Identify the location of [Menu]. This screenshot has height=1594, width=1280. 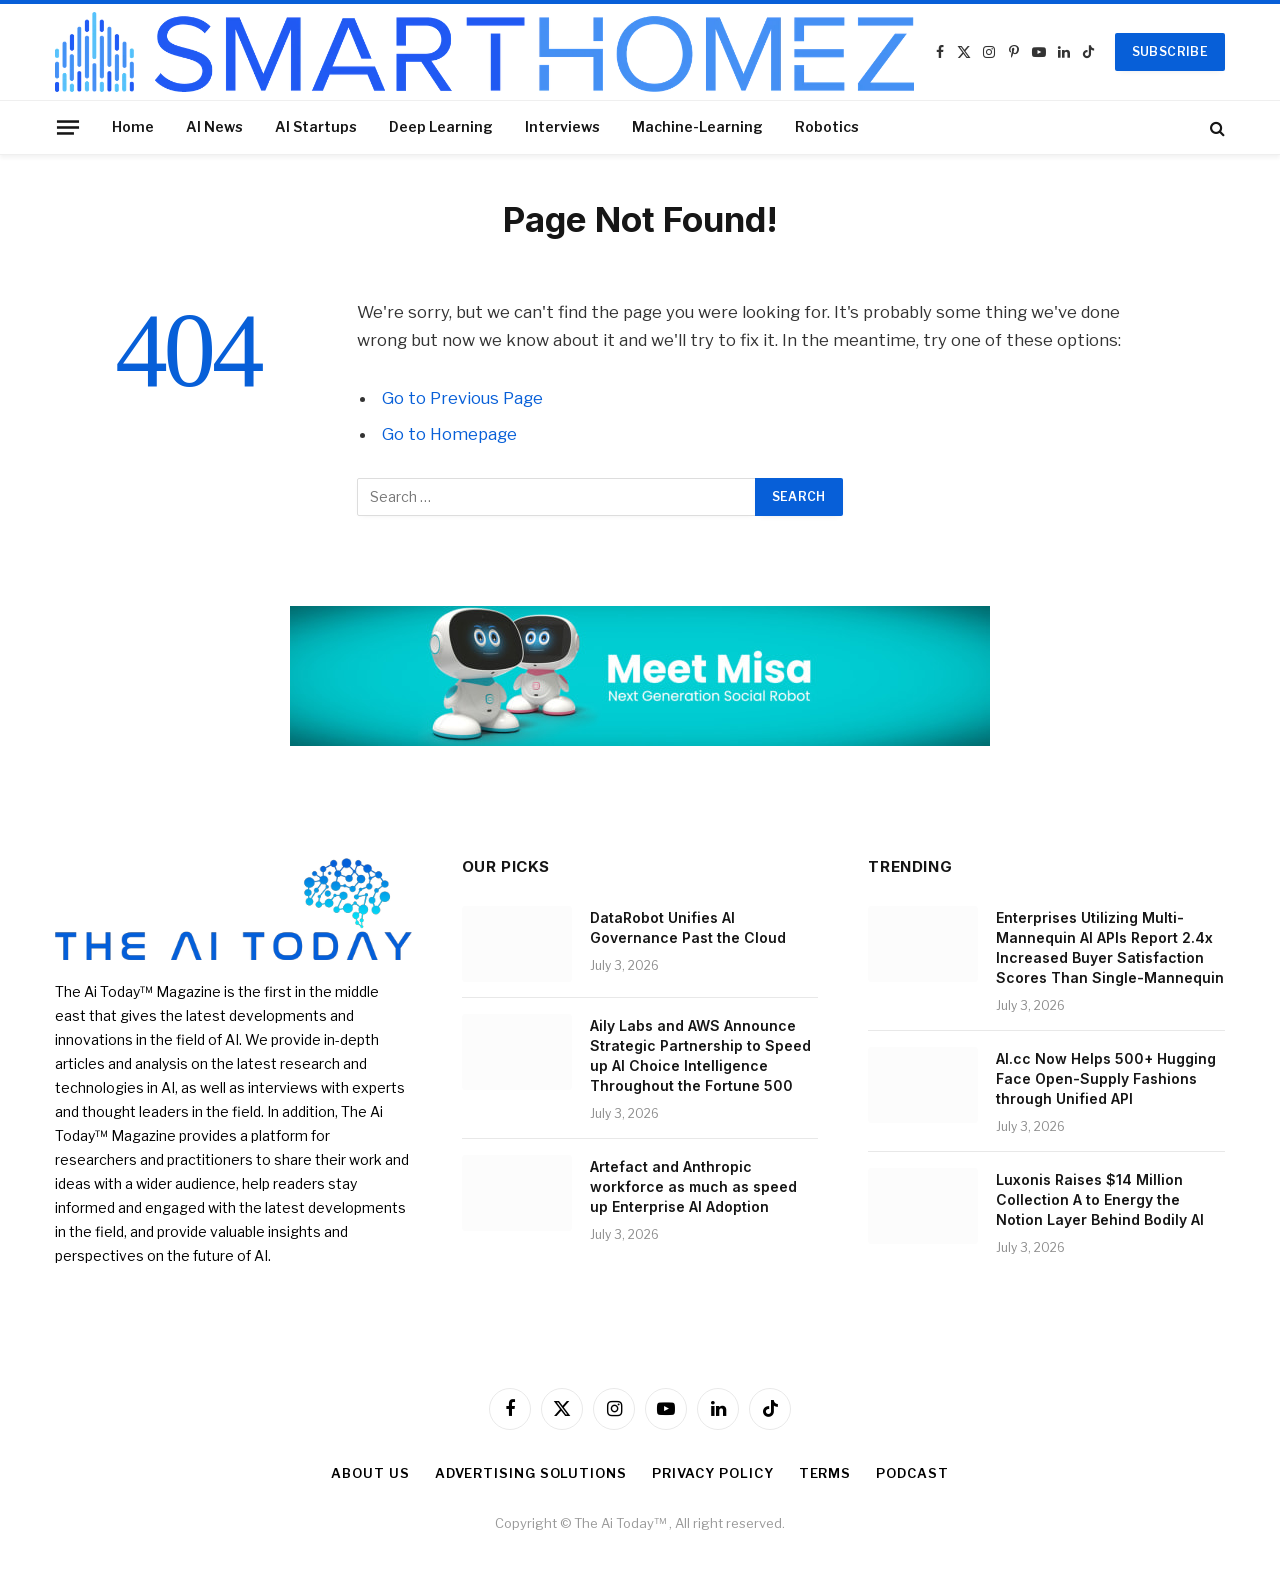
(68, 127).